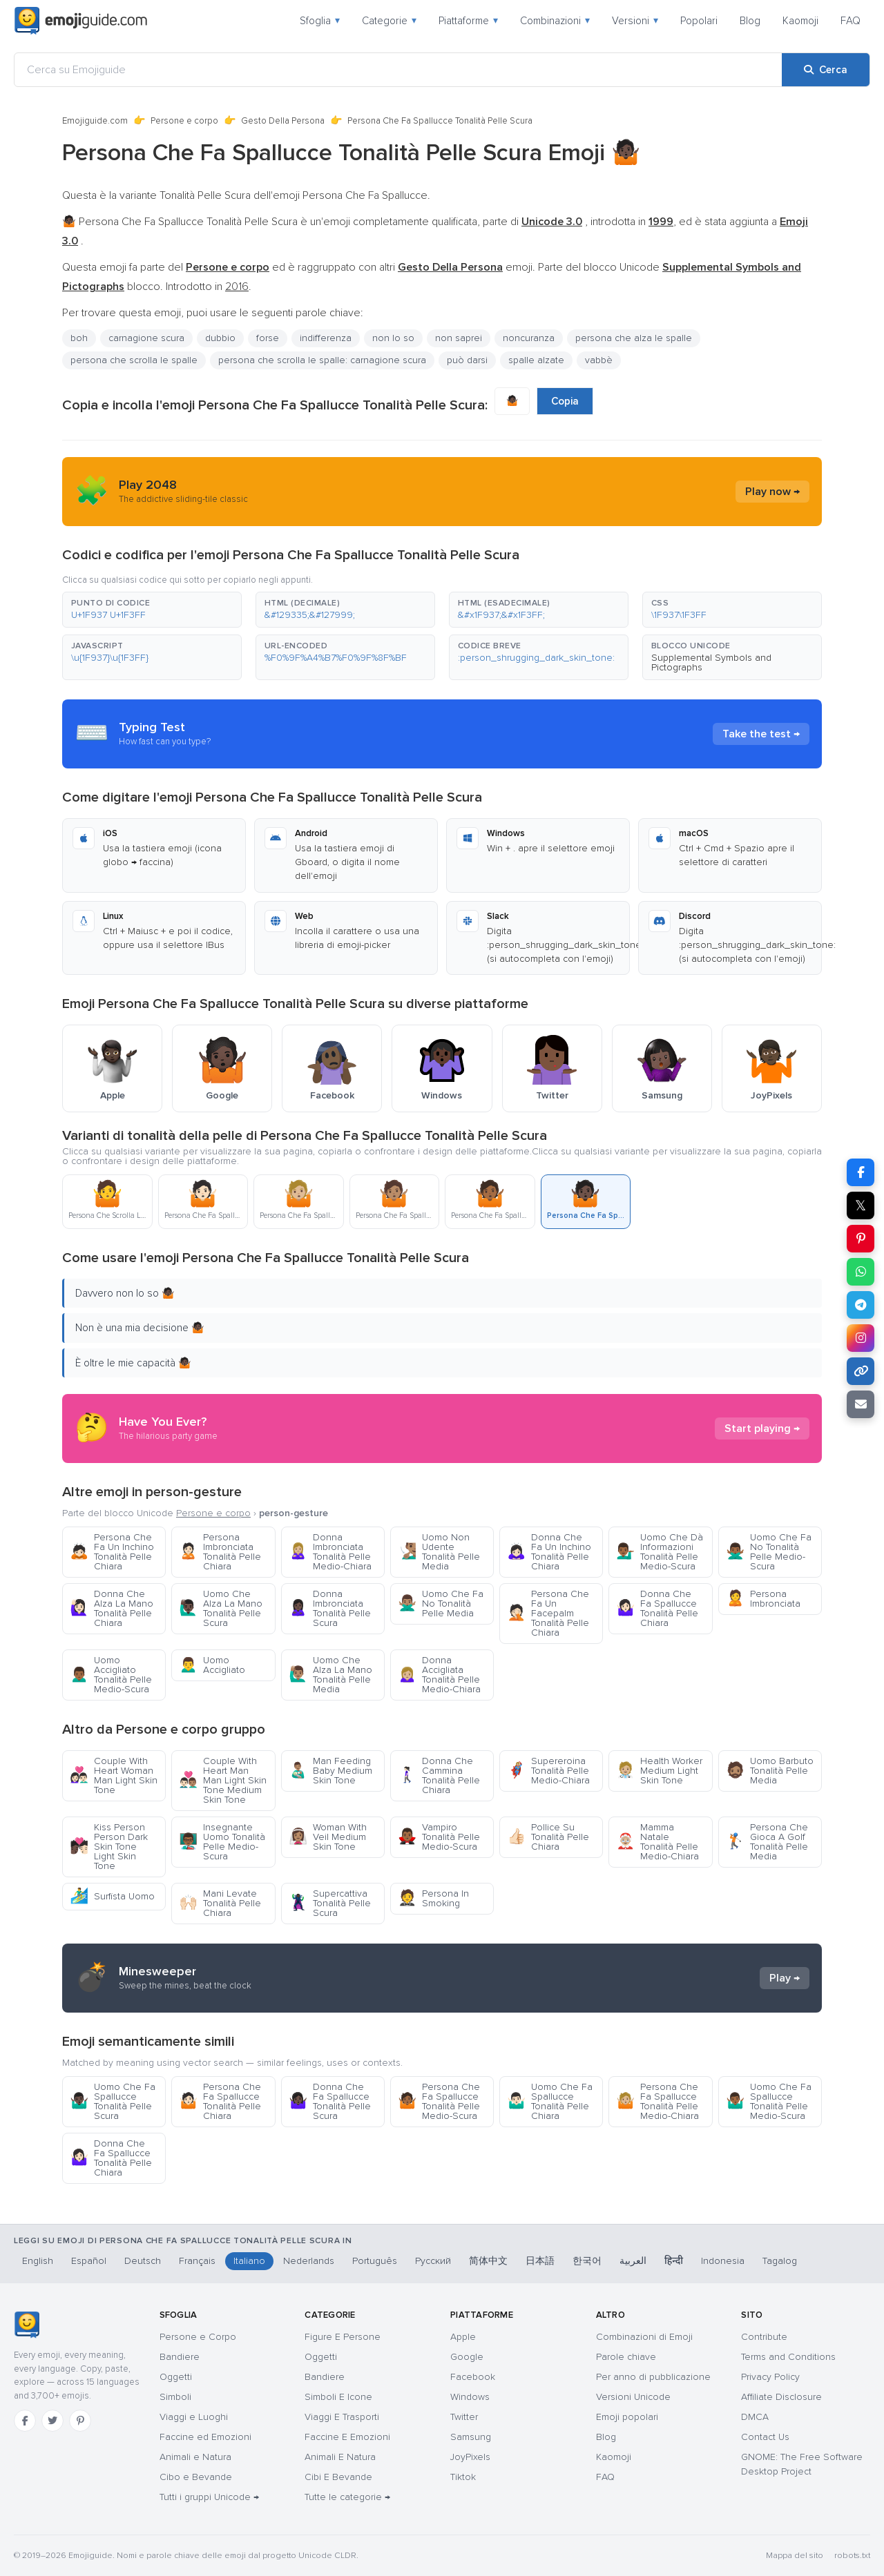  I want to click on Apple, so click(463, 2337).